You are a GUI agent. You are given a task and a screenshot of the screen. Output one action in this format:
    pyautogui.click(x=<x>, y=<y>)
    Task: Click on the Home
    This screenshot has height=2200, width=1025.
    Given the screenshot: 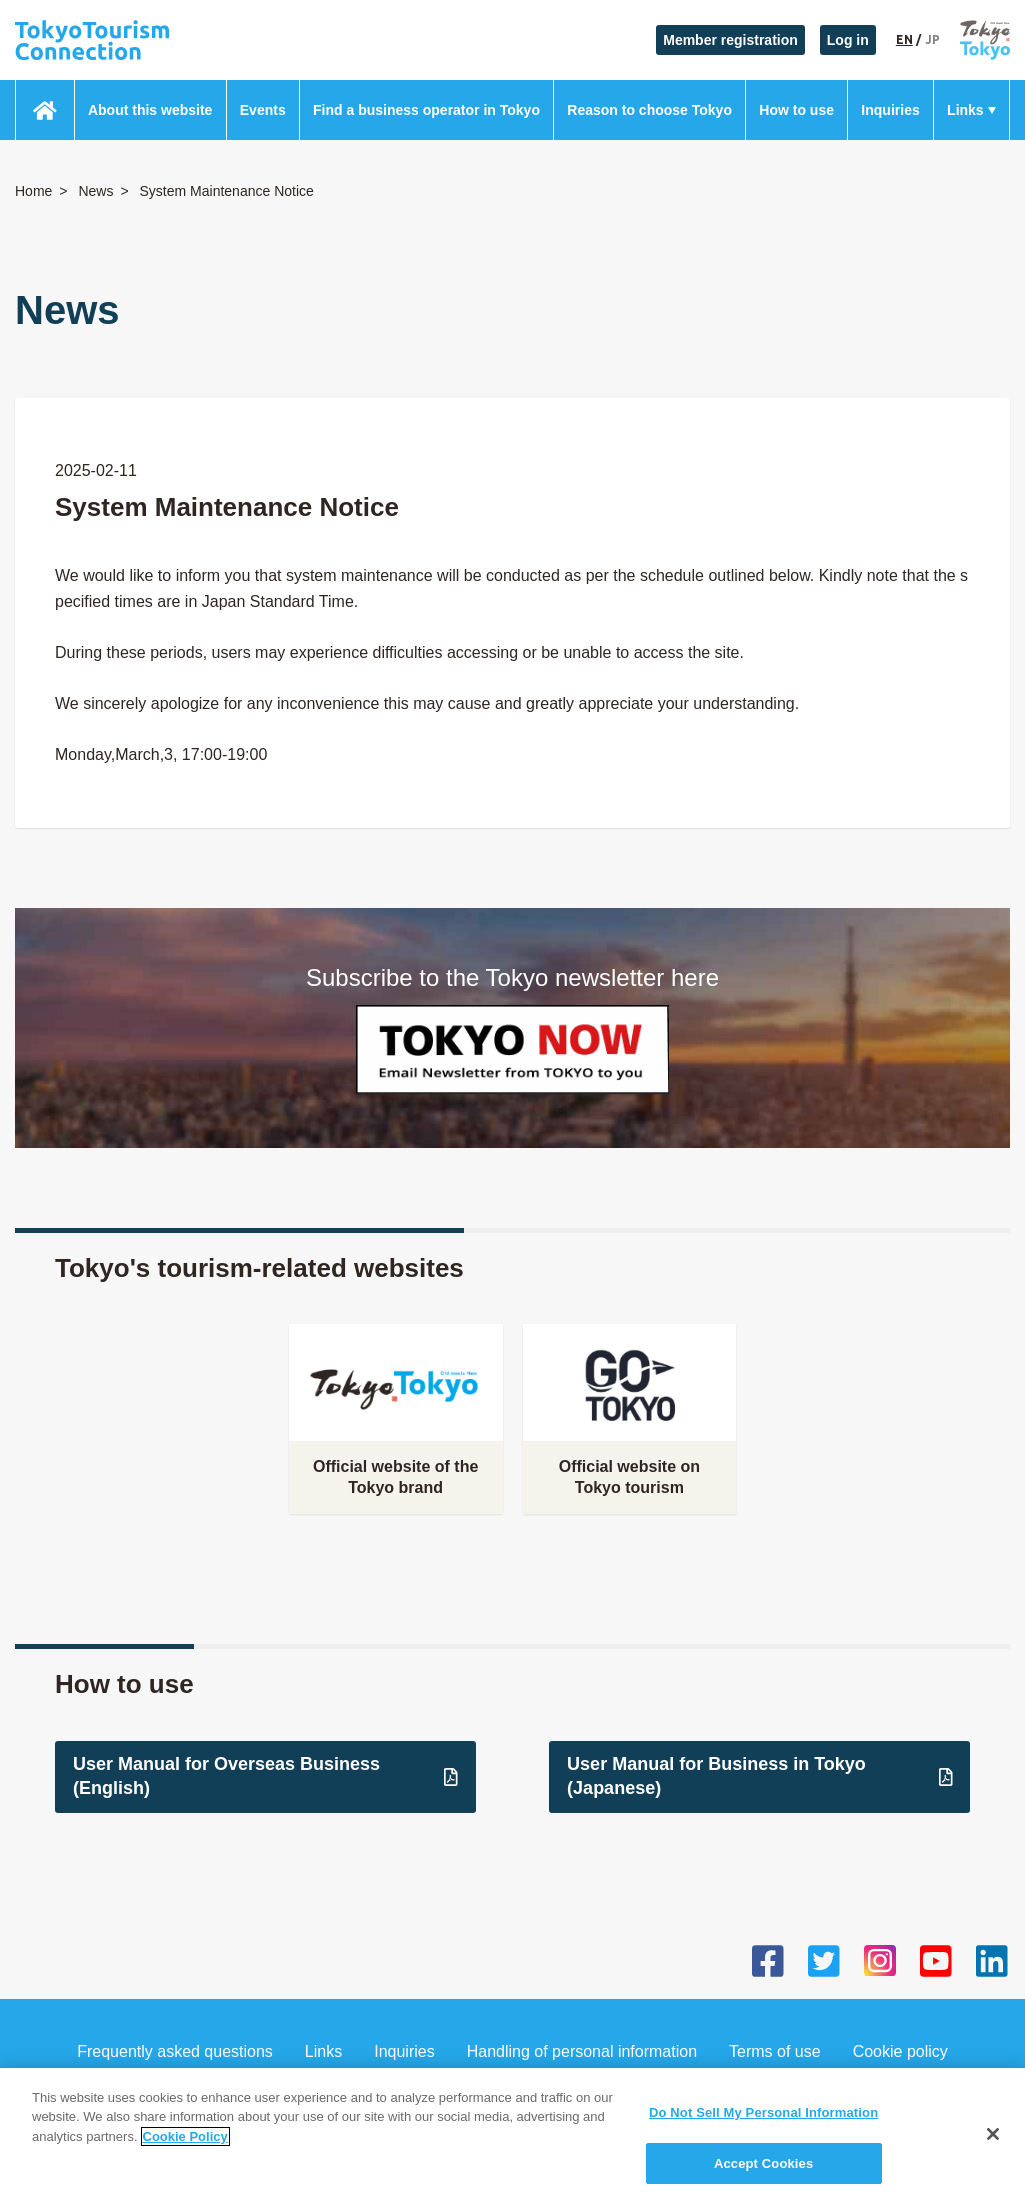 What is the action you would take?
    pyautogui.click(x=33, y=191)
    